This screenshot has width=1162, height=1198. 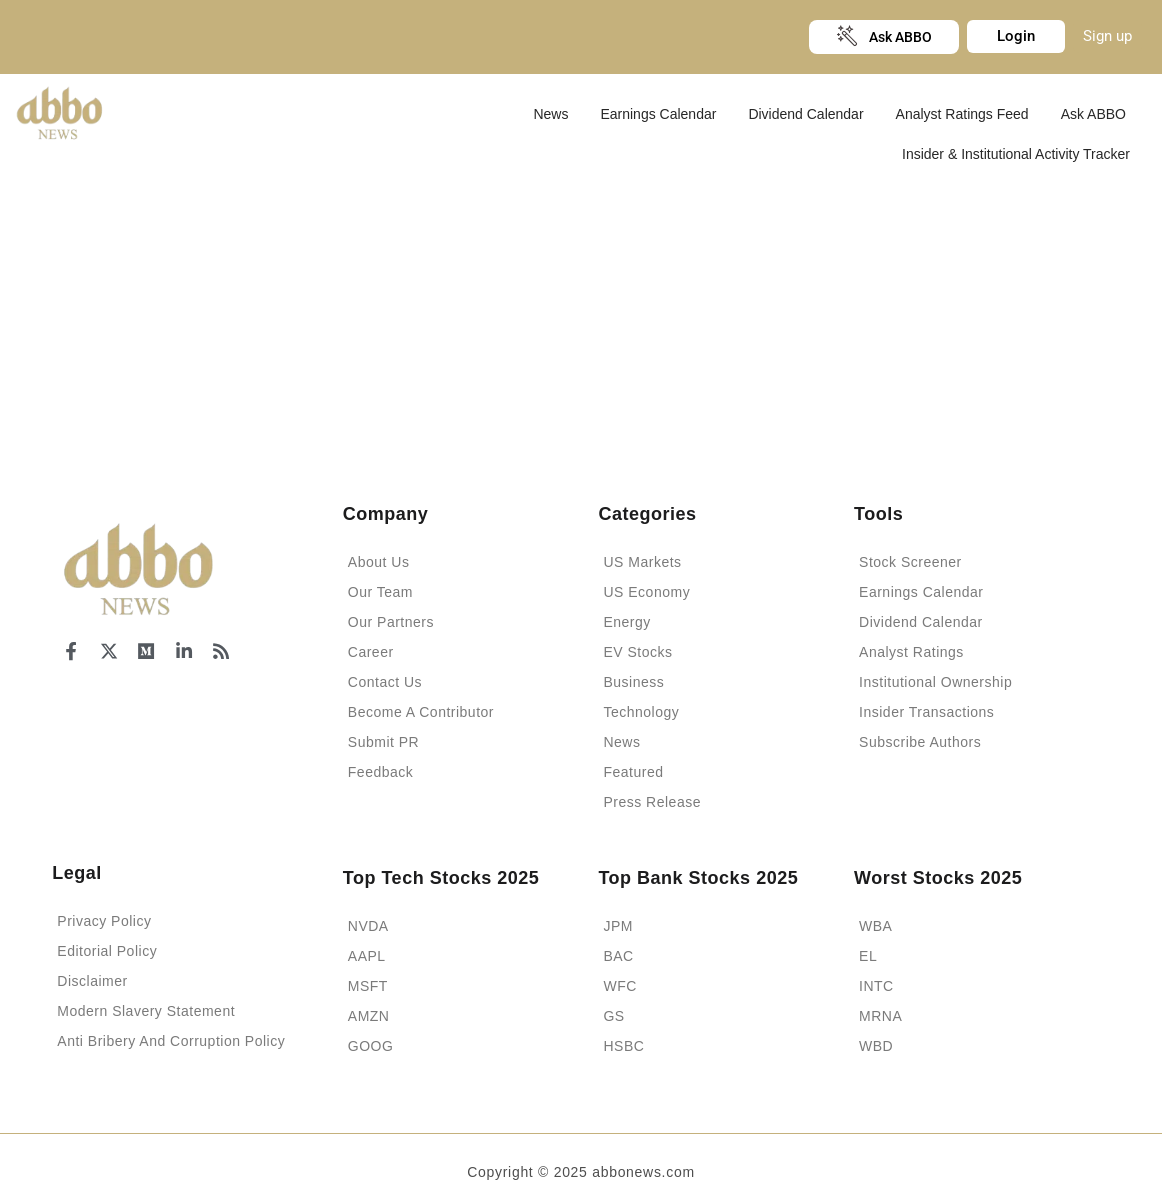 I want to click on Earnings Calendar, so click(x=658, y=114).